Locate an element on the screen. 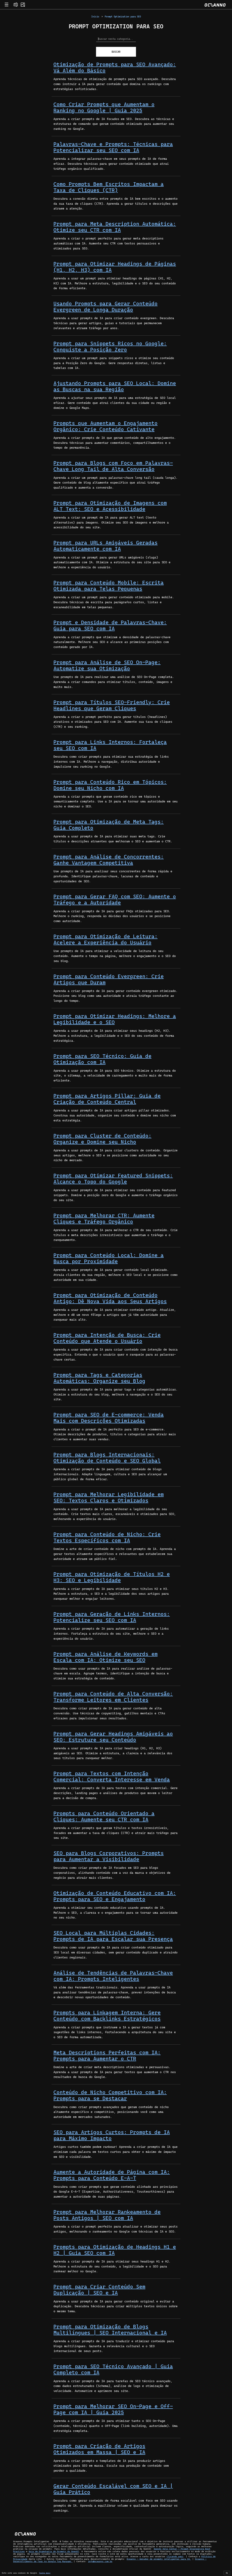 The width and height of the screenshot is (232, 2576). Prompt para SEO de E-commerce: Venda Mais com Descrições Otimizadas is located at coordinates (108, 1418).